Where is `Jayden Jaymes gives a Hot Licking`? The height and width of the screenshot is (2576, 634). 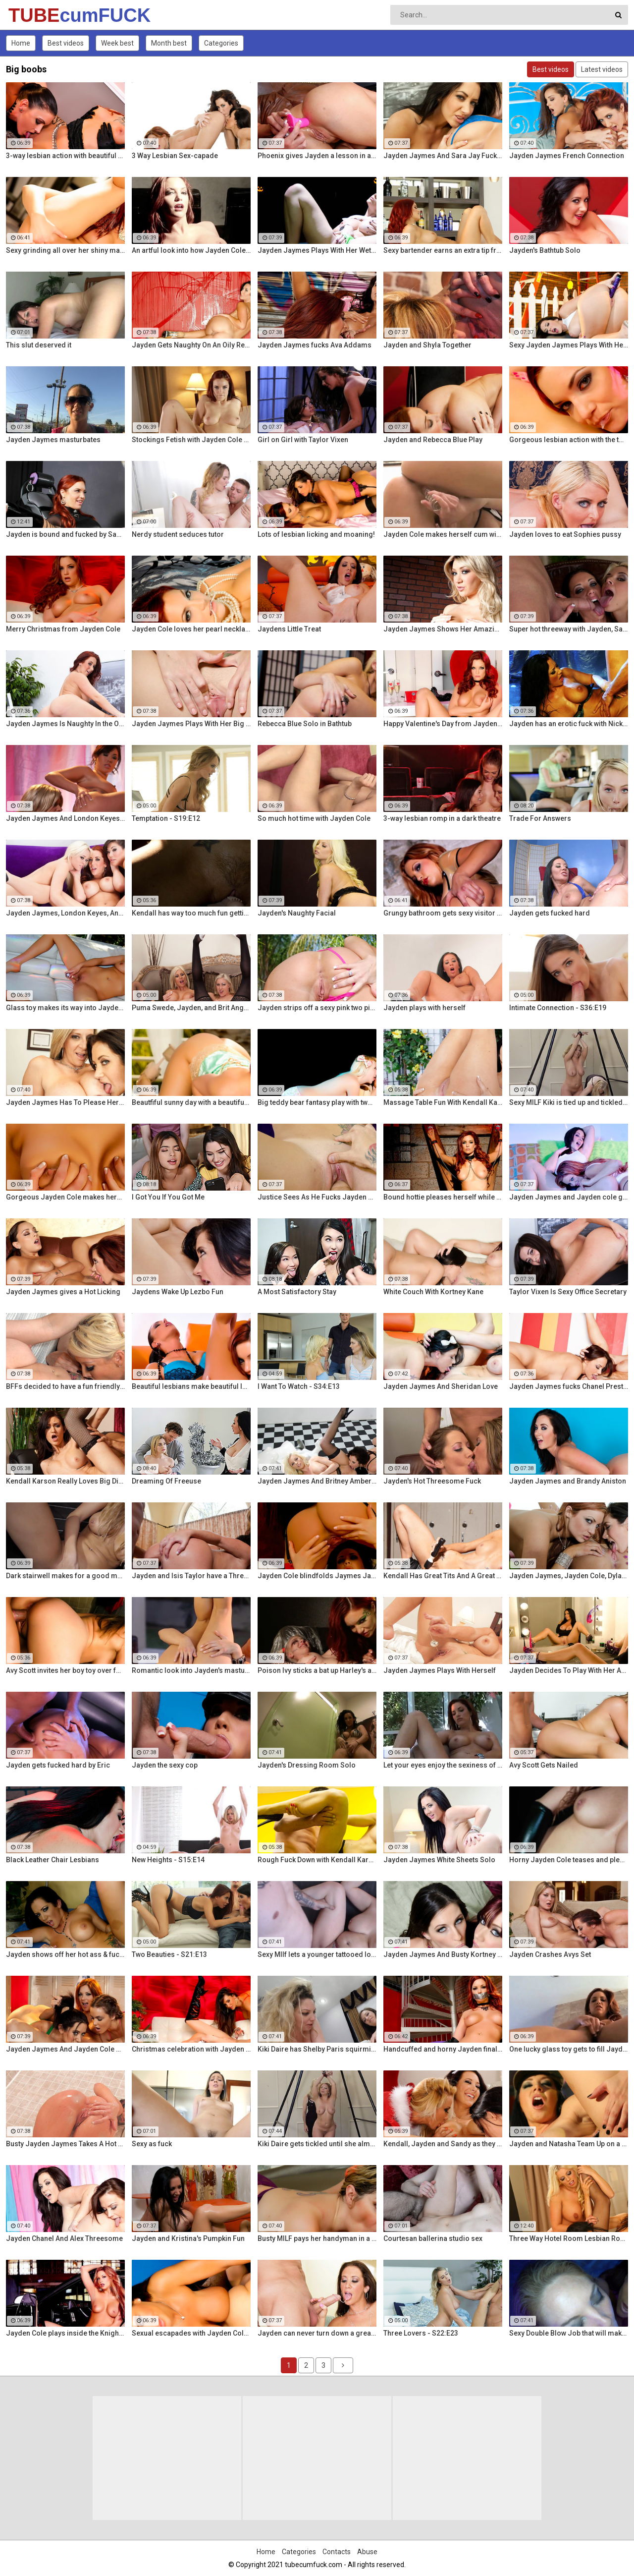
Jayden Jaymes gives a Hot Licking is located at coordinates (63, 1292).